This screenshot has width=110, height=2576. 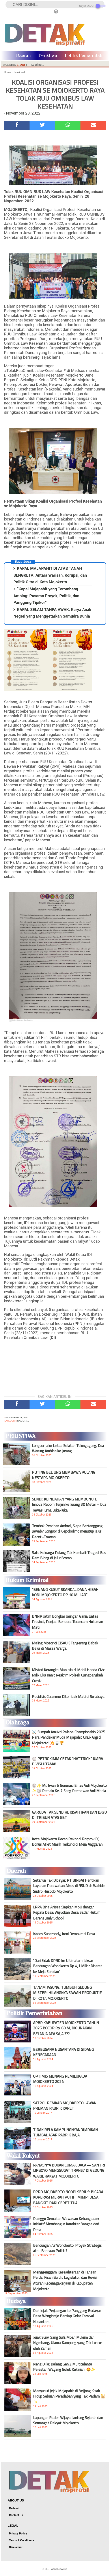 What do you see at coordinates (64, 1934) in the screenshot?
I see `Kades Superbody, Ironi Demokrasi Desa` at bounding box center [64, 1934].